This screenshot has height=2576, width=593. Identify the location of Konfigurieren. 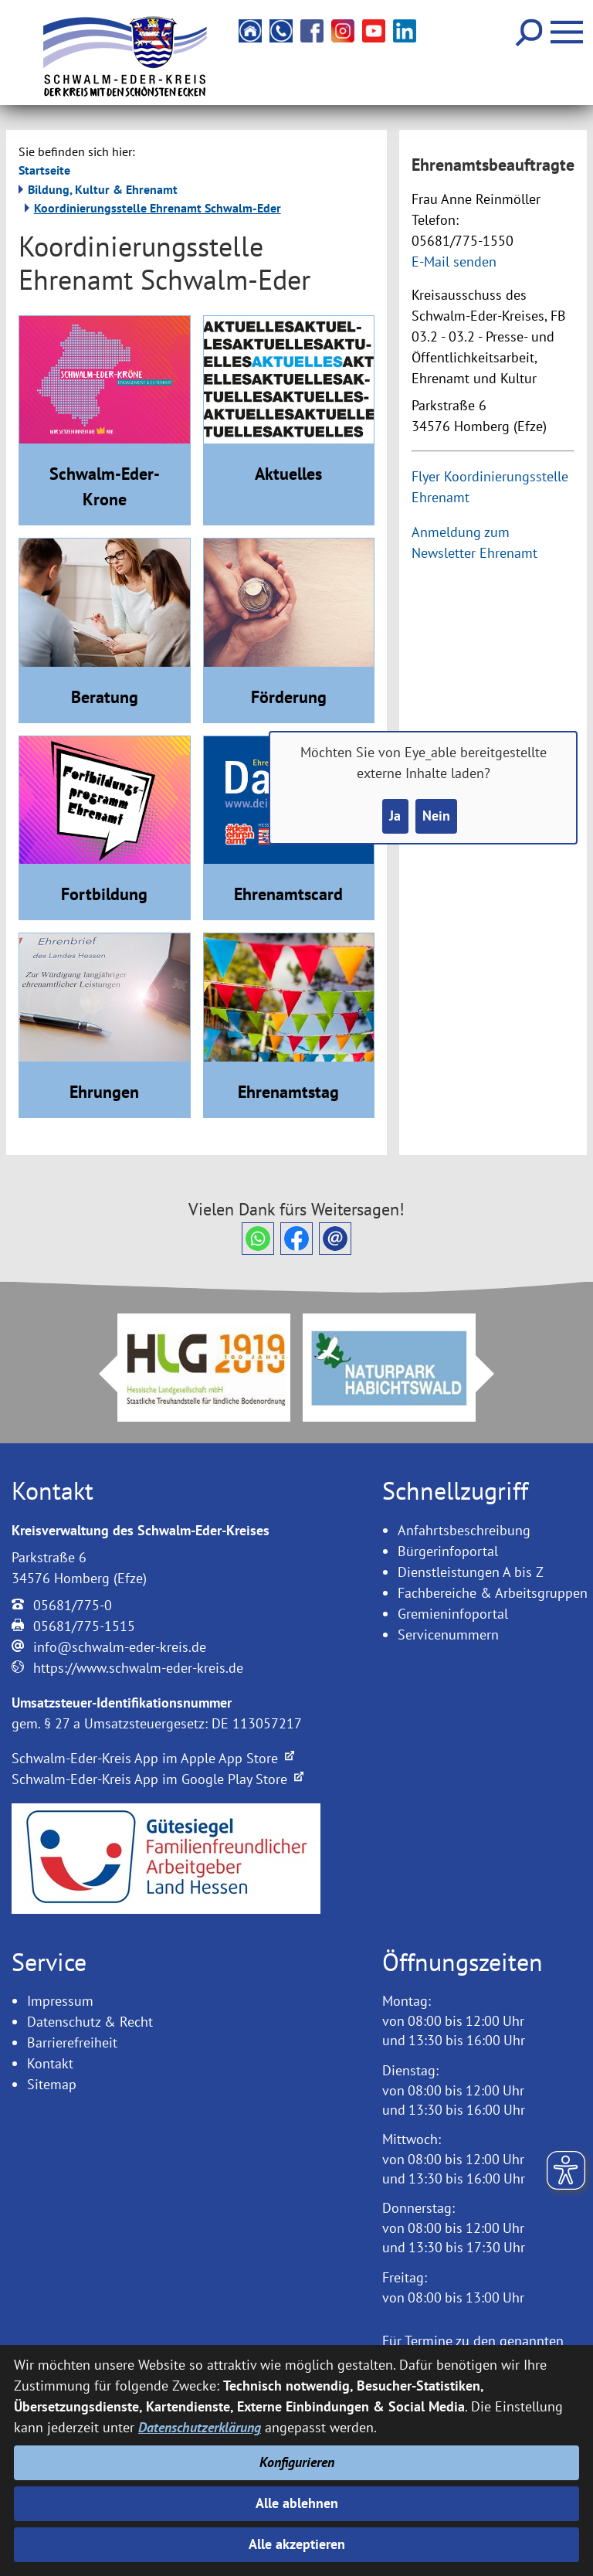
(296, 2462).